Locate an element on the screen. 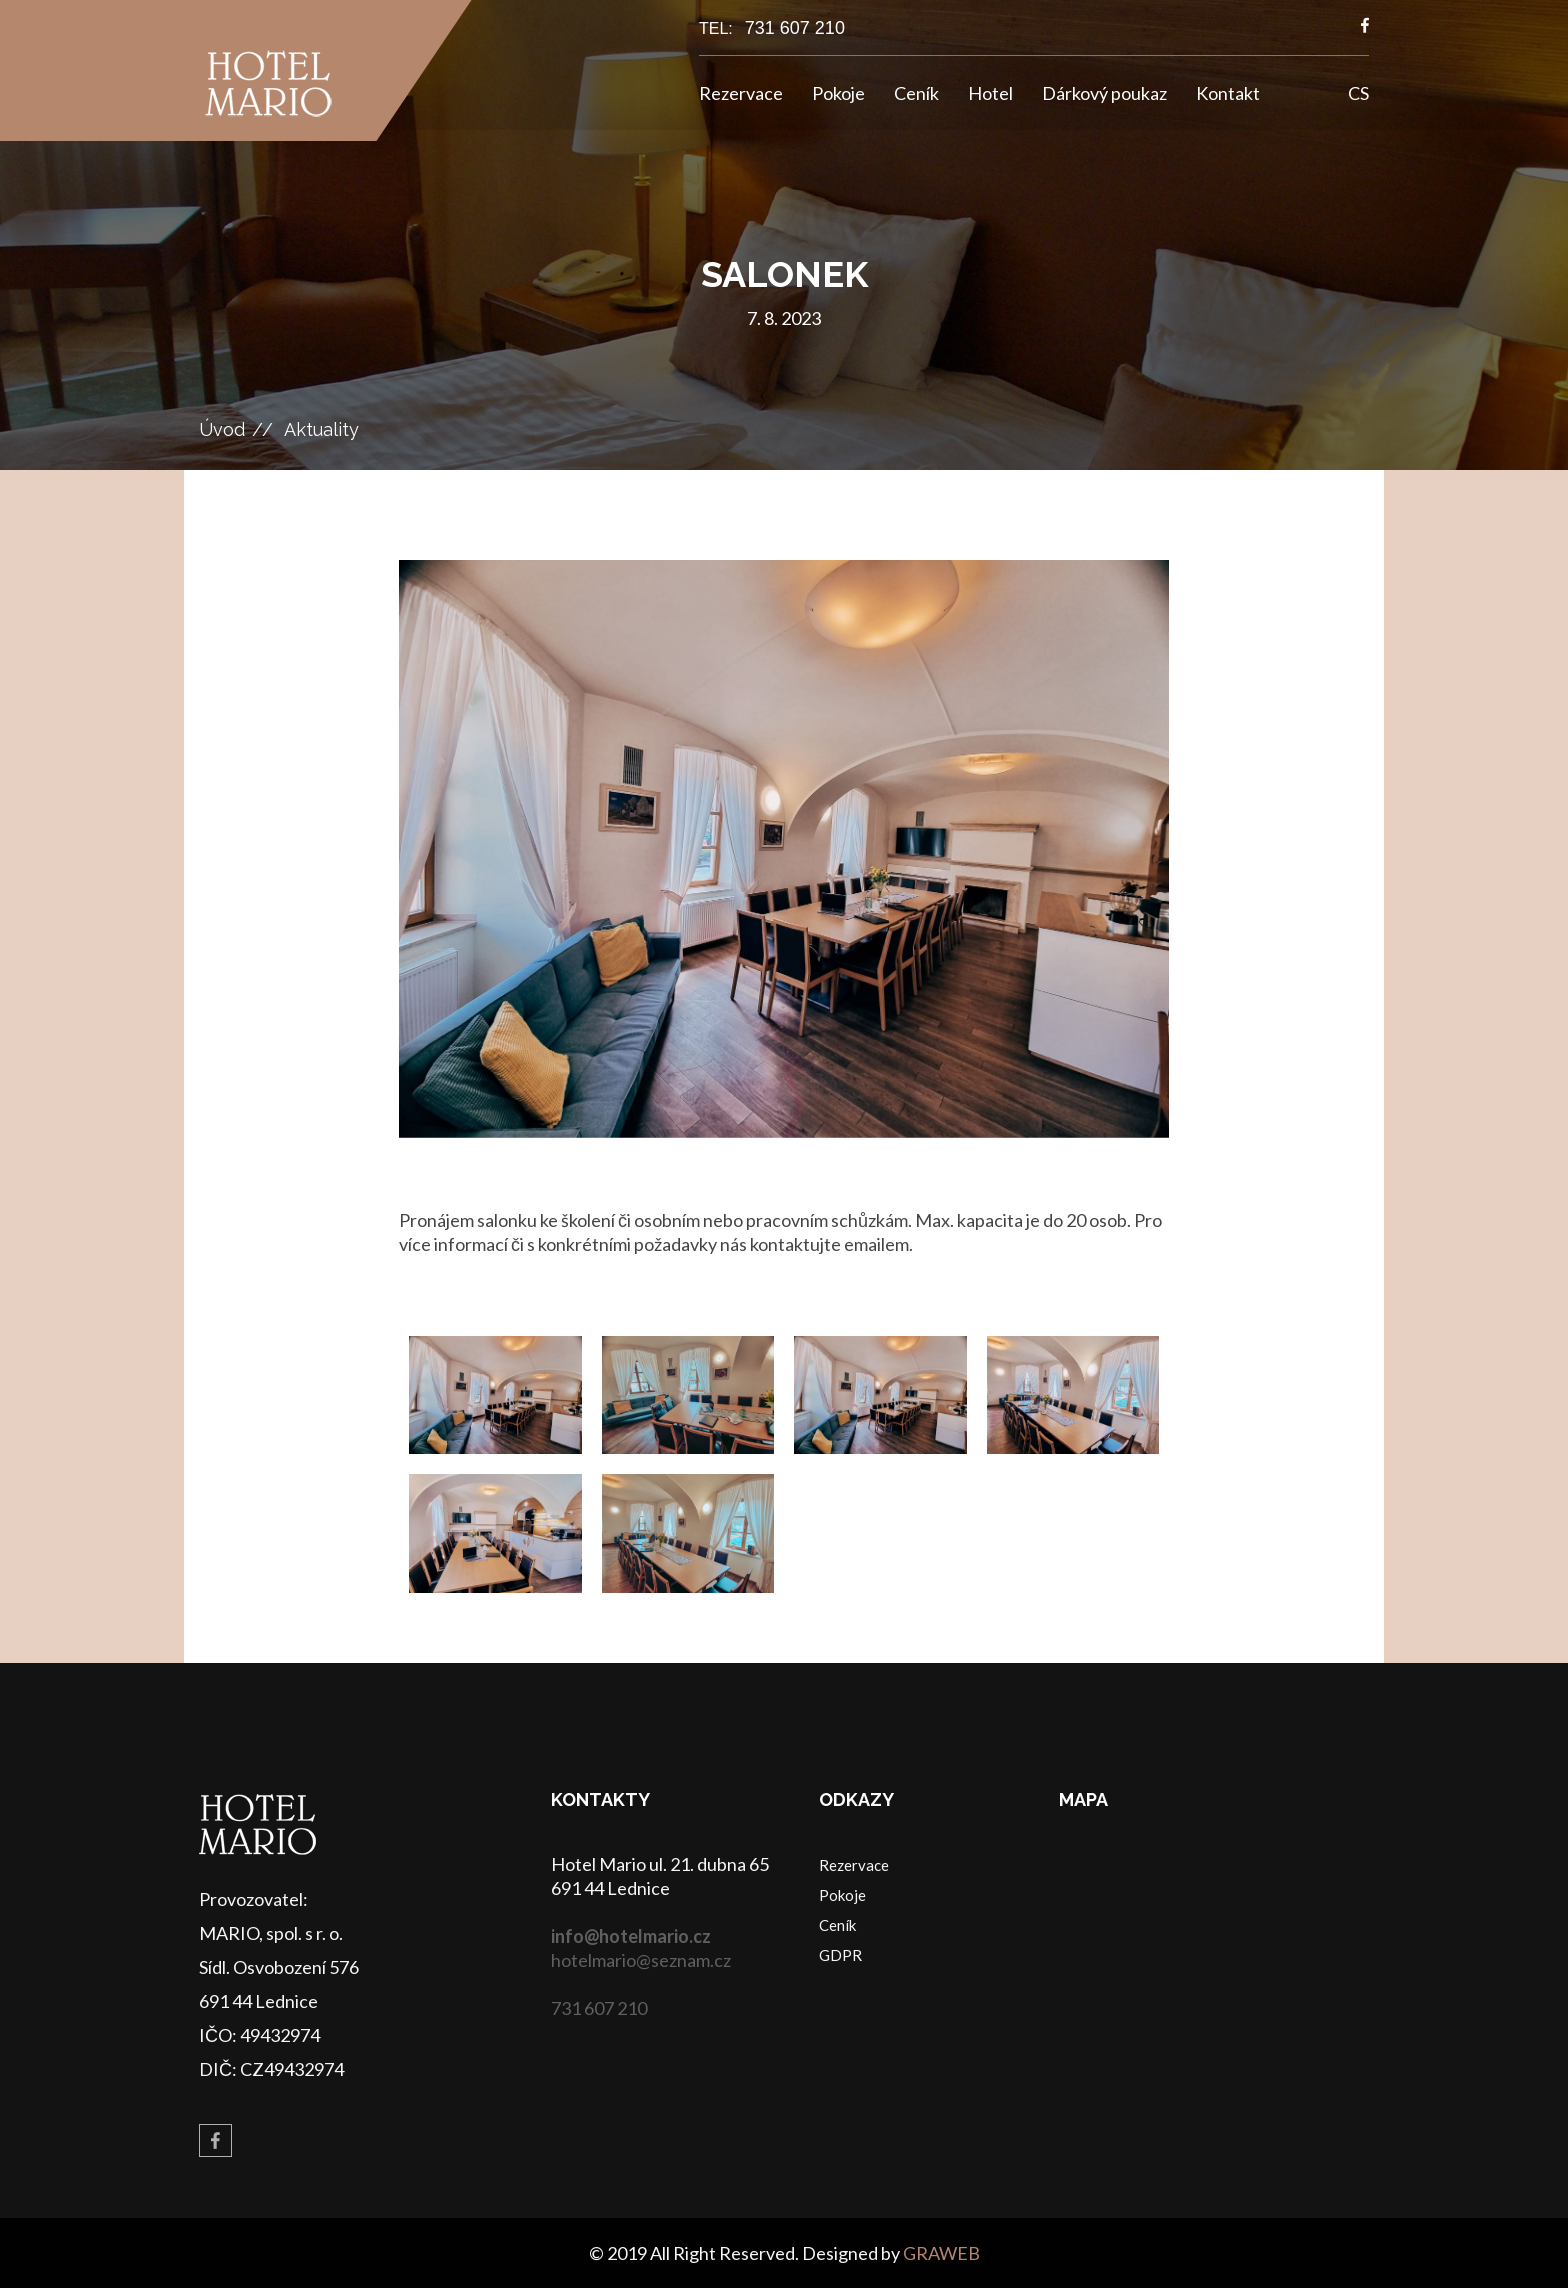  Rezervace is located at coordinates (741, 93).